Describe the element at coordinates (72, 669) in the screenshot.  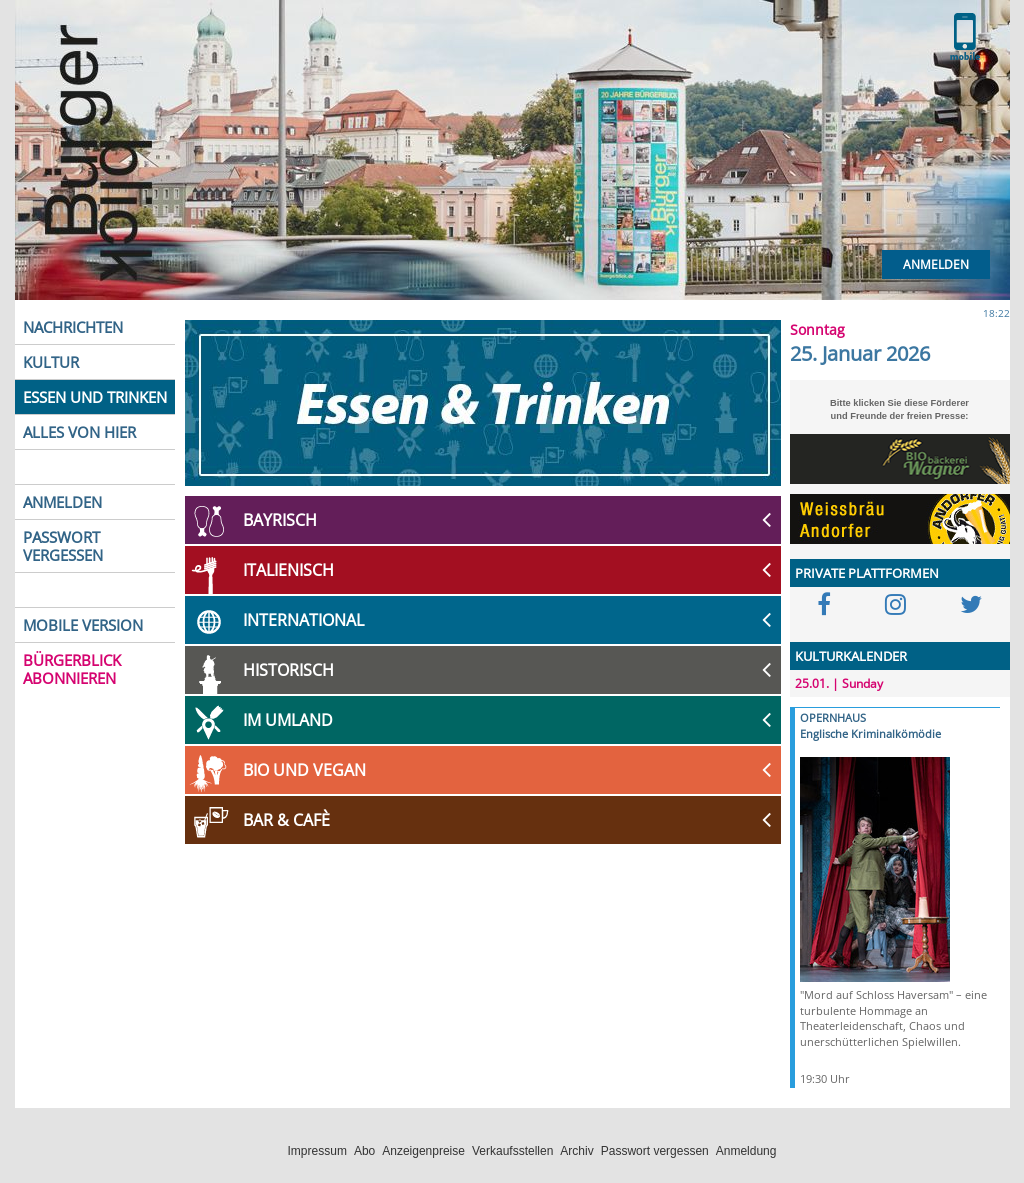
I see `BÜRGERBLICK ABONNIEREN` at that location.